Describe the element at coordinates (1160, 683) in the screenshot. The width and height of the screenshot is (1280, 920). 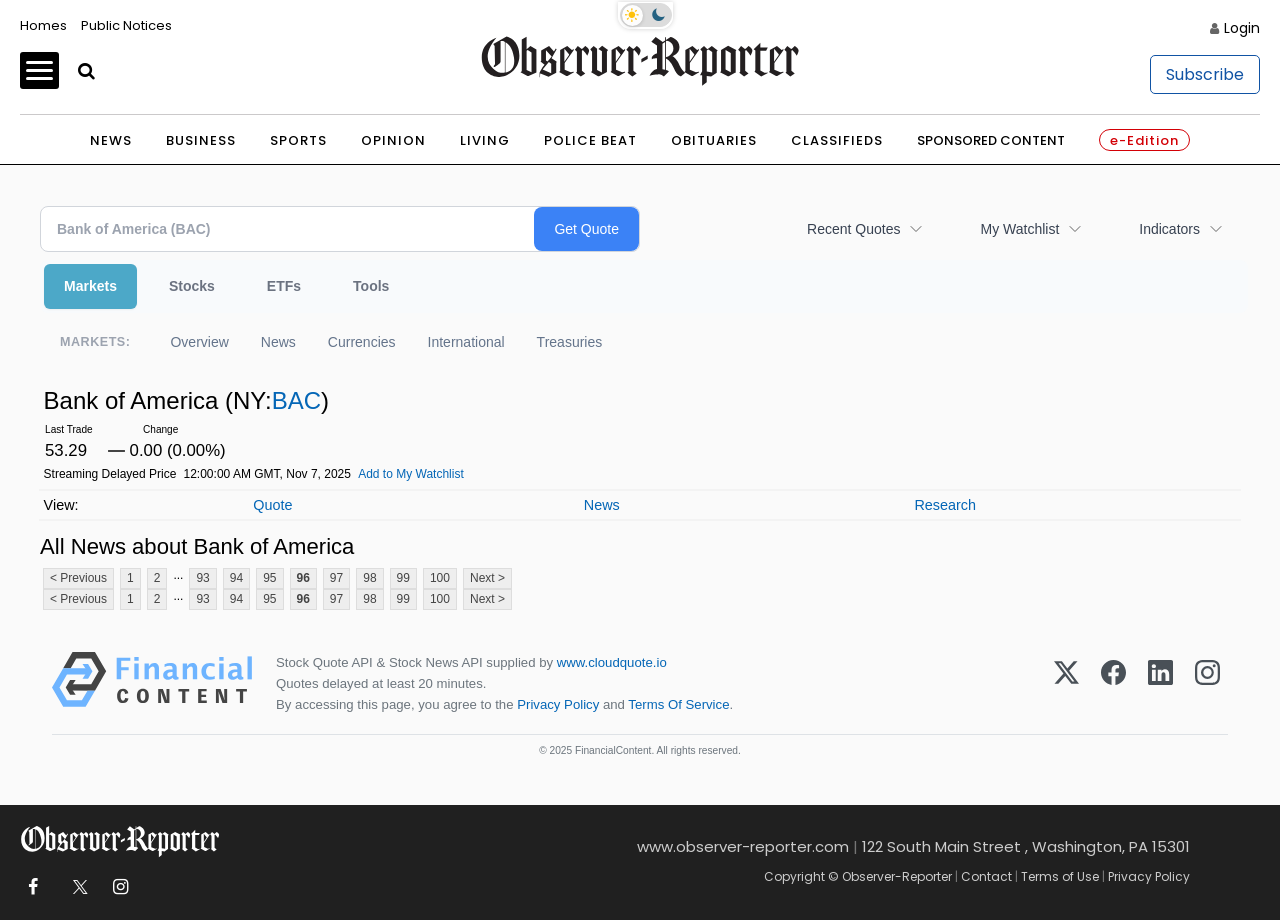
I see `[LinkedIn]` at that location.